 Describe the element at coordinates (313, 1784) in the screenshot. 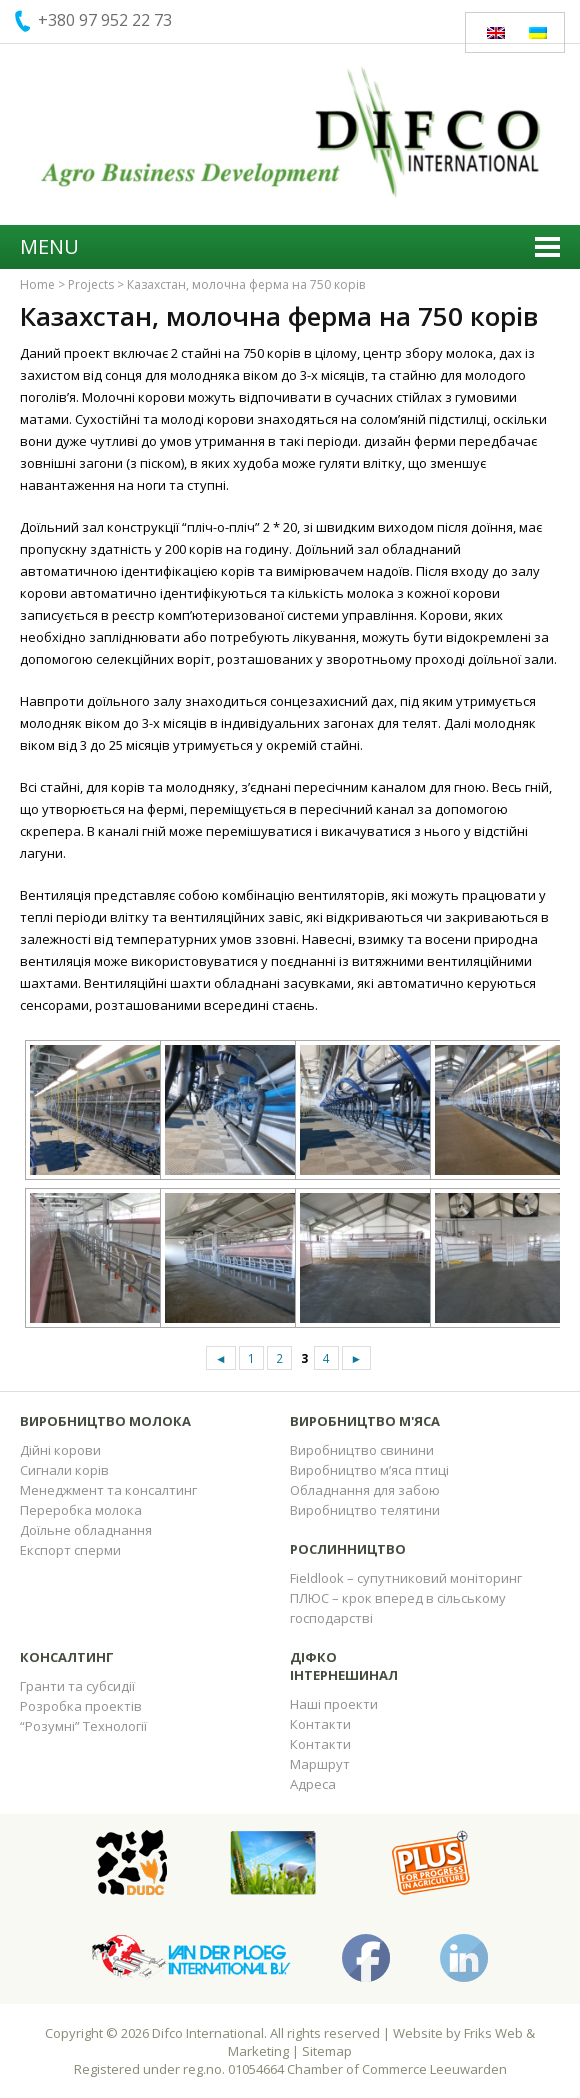

I see `Адреса` at that location.